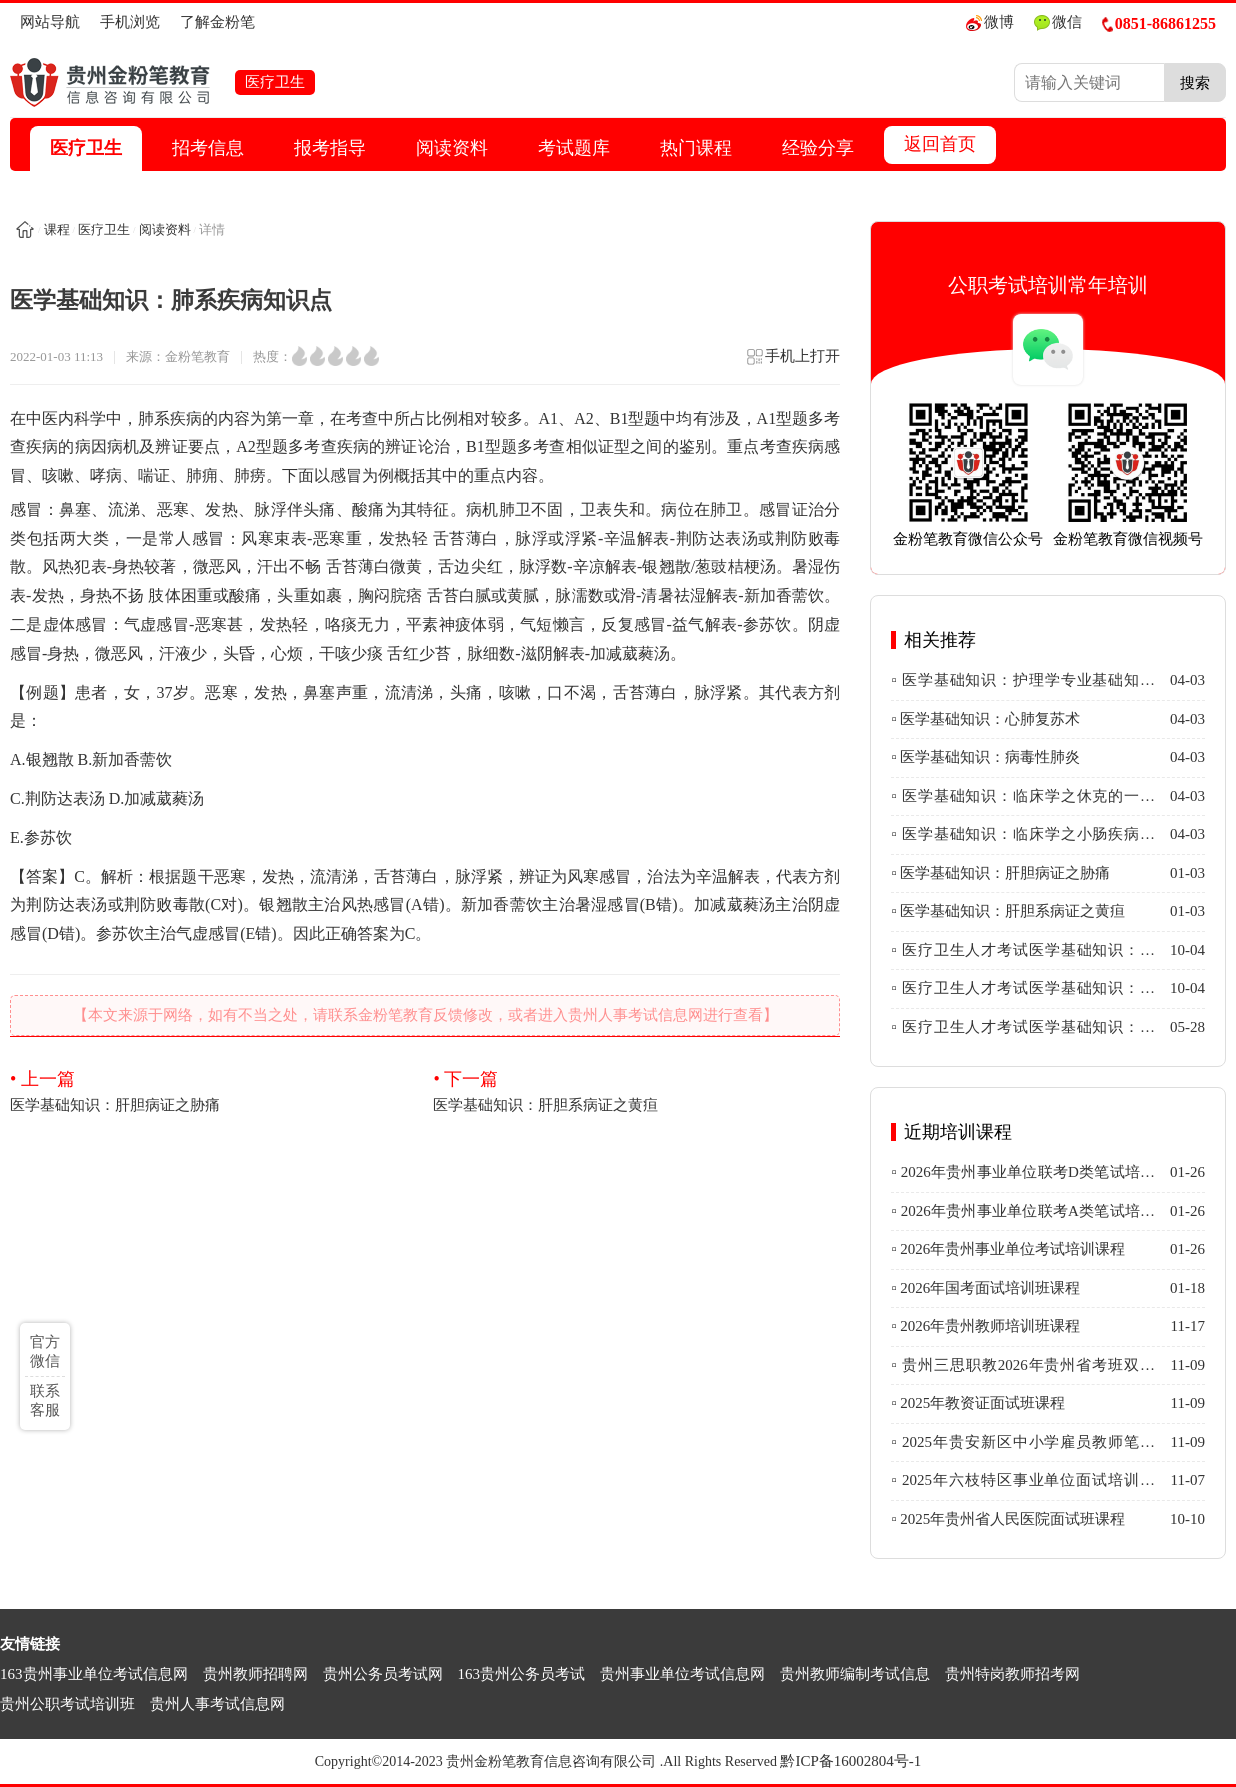 The width and height of the screenshot is (1236, 1787). I want to click on 贵州人事考试信息网, so click(217, 1704).